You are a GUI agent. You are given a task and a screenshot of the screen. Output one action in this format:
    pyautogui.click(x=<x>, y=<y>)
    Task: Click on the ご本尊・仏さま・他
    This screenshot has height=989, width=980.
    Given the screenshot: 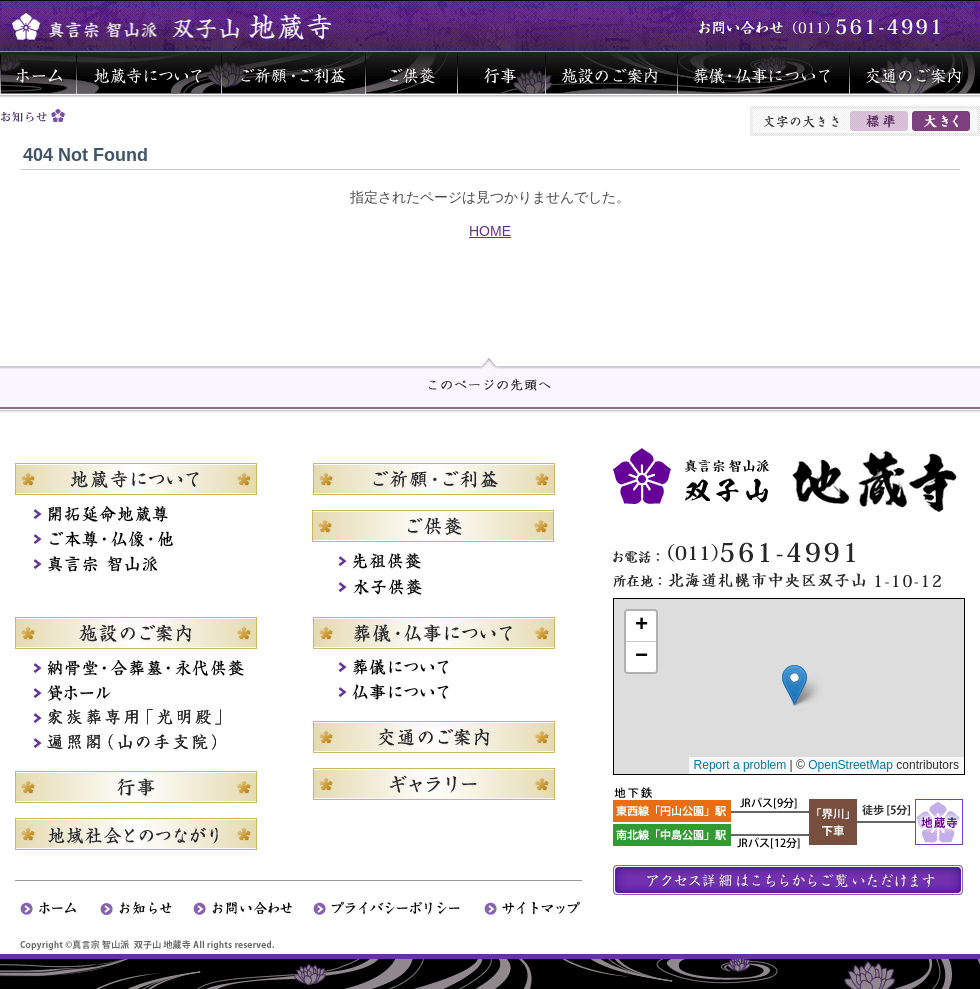 What is the action you would take?
    pyautogui.click(x=150, y=542)
    